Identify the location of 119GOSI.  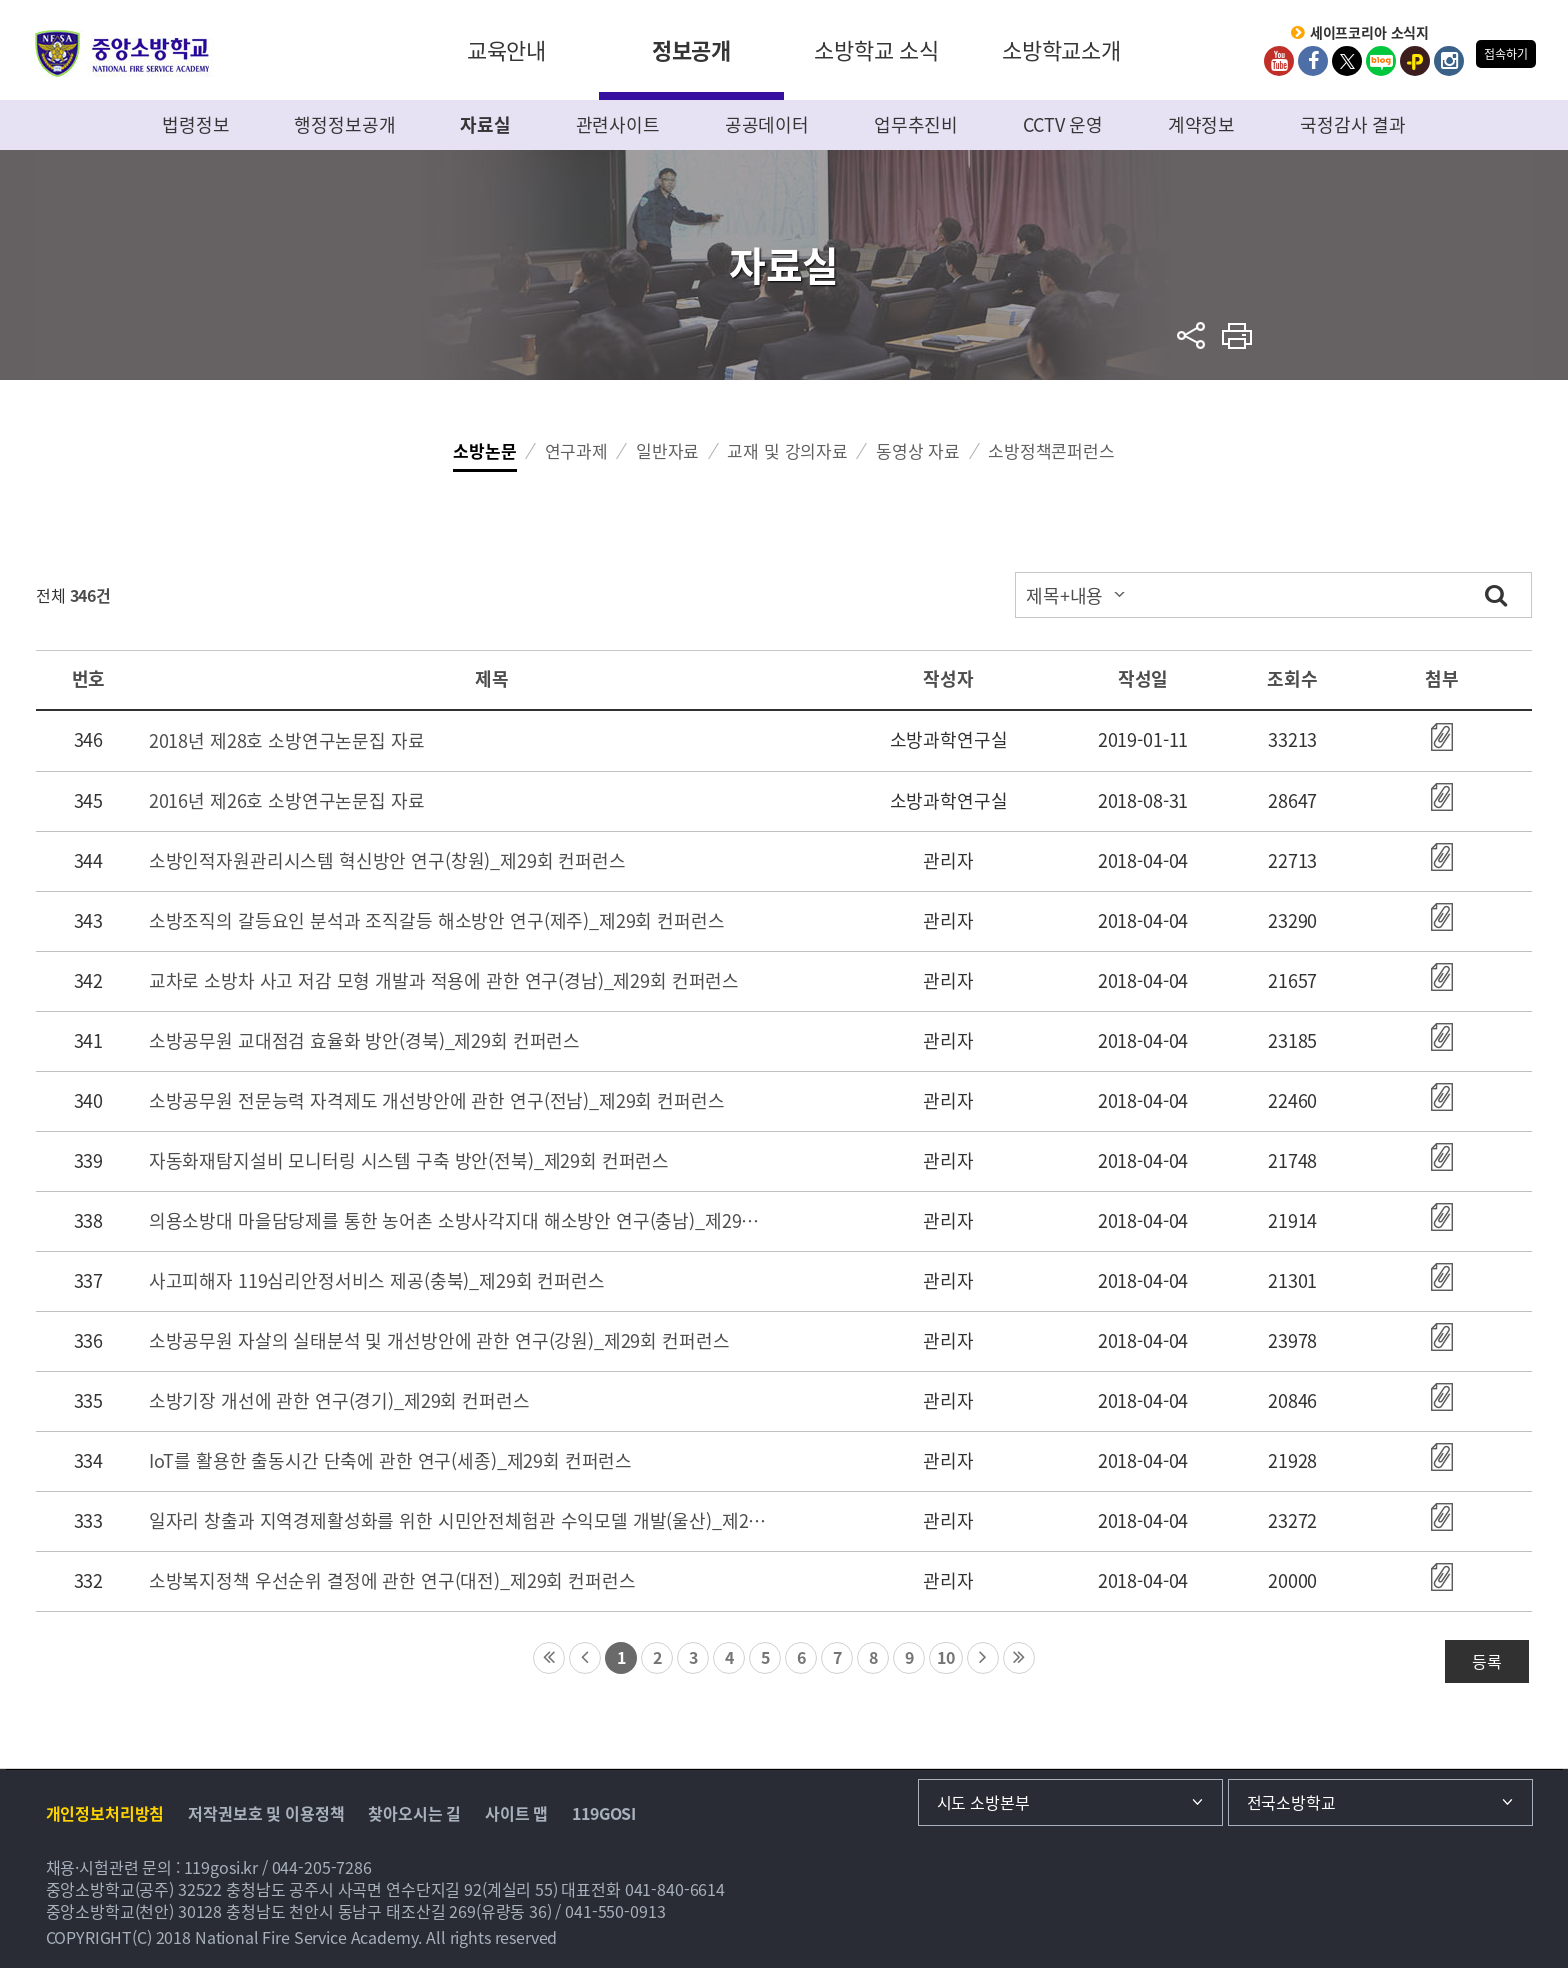
(604, 1813).